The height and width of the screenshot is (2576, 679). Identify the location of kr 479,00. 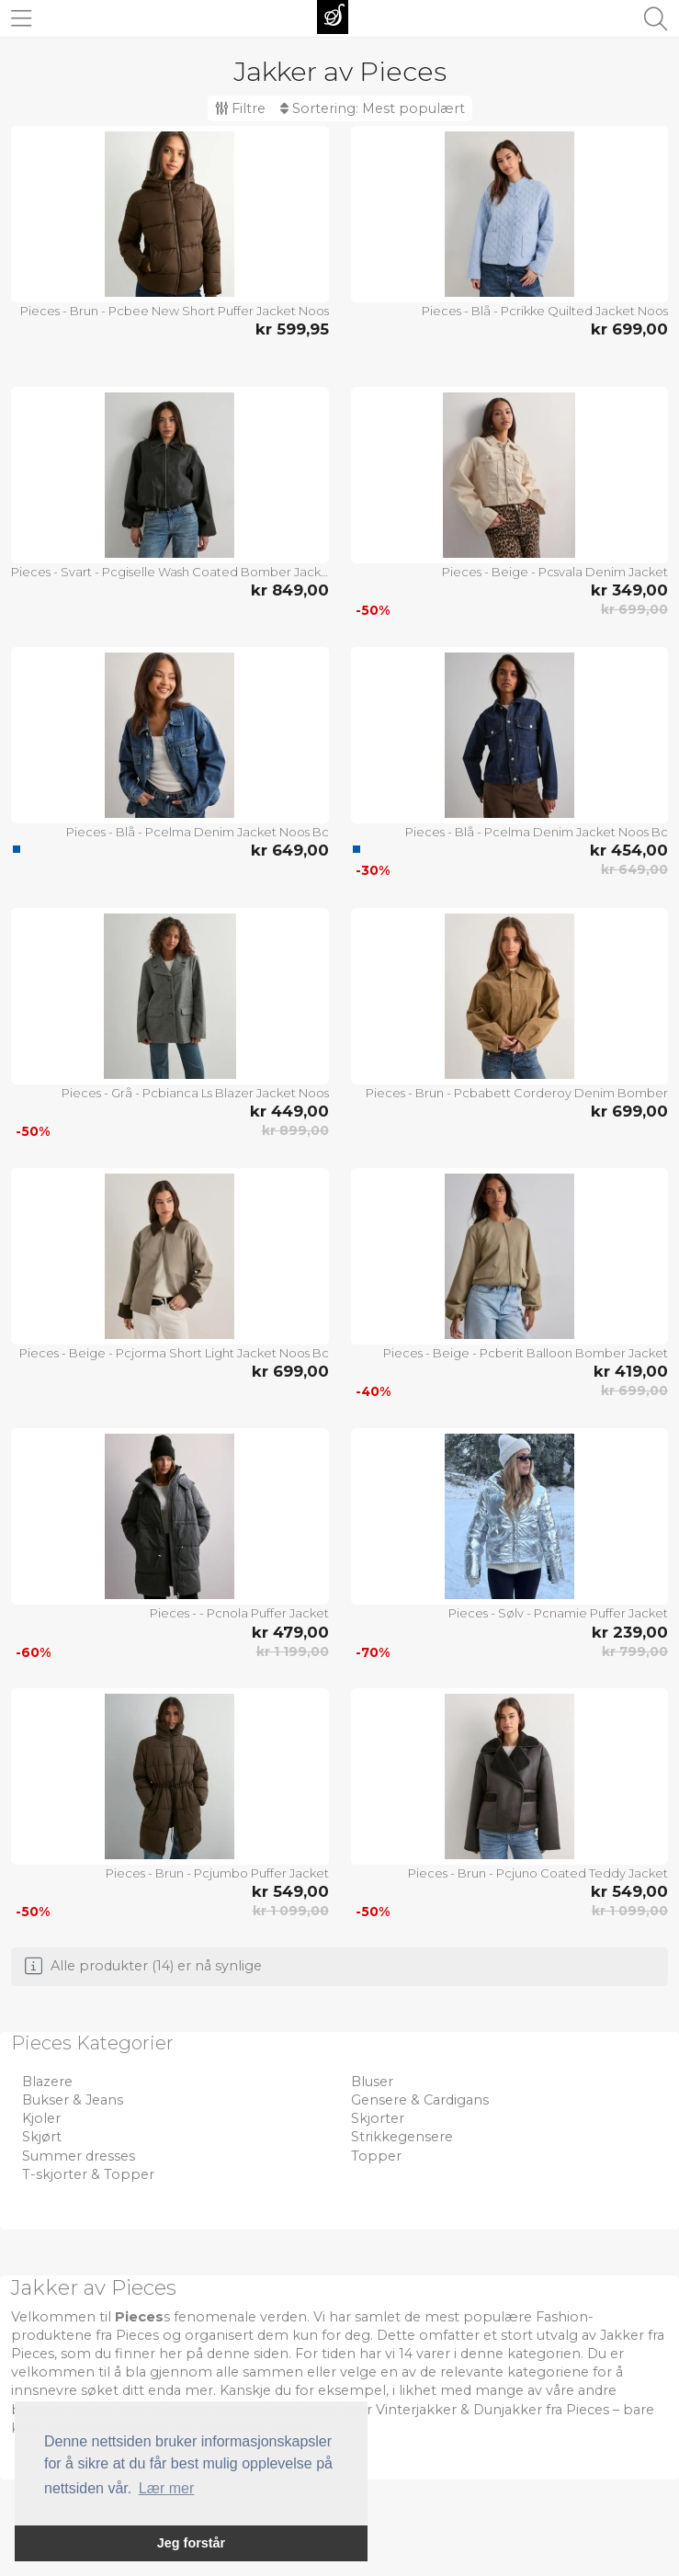
(290, 1632).